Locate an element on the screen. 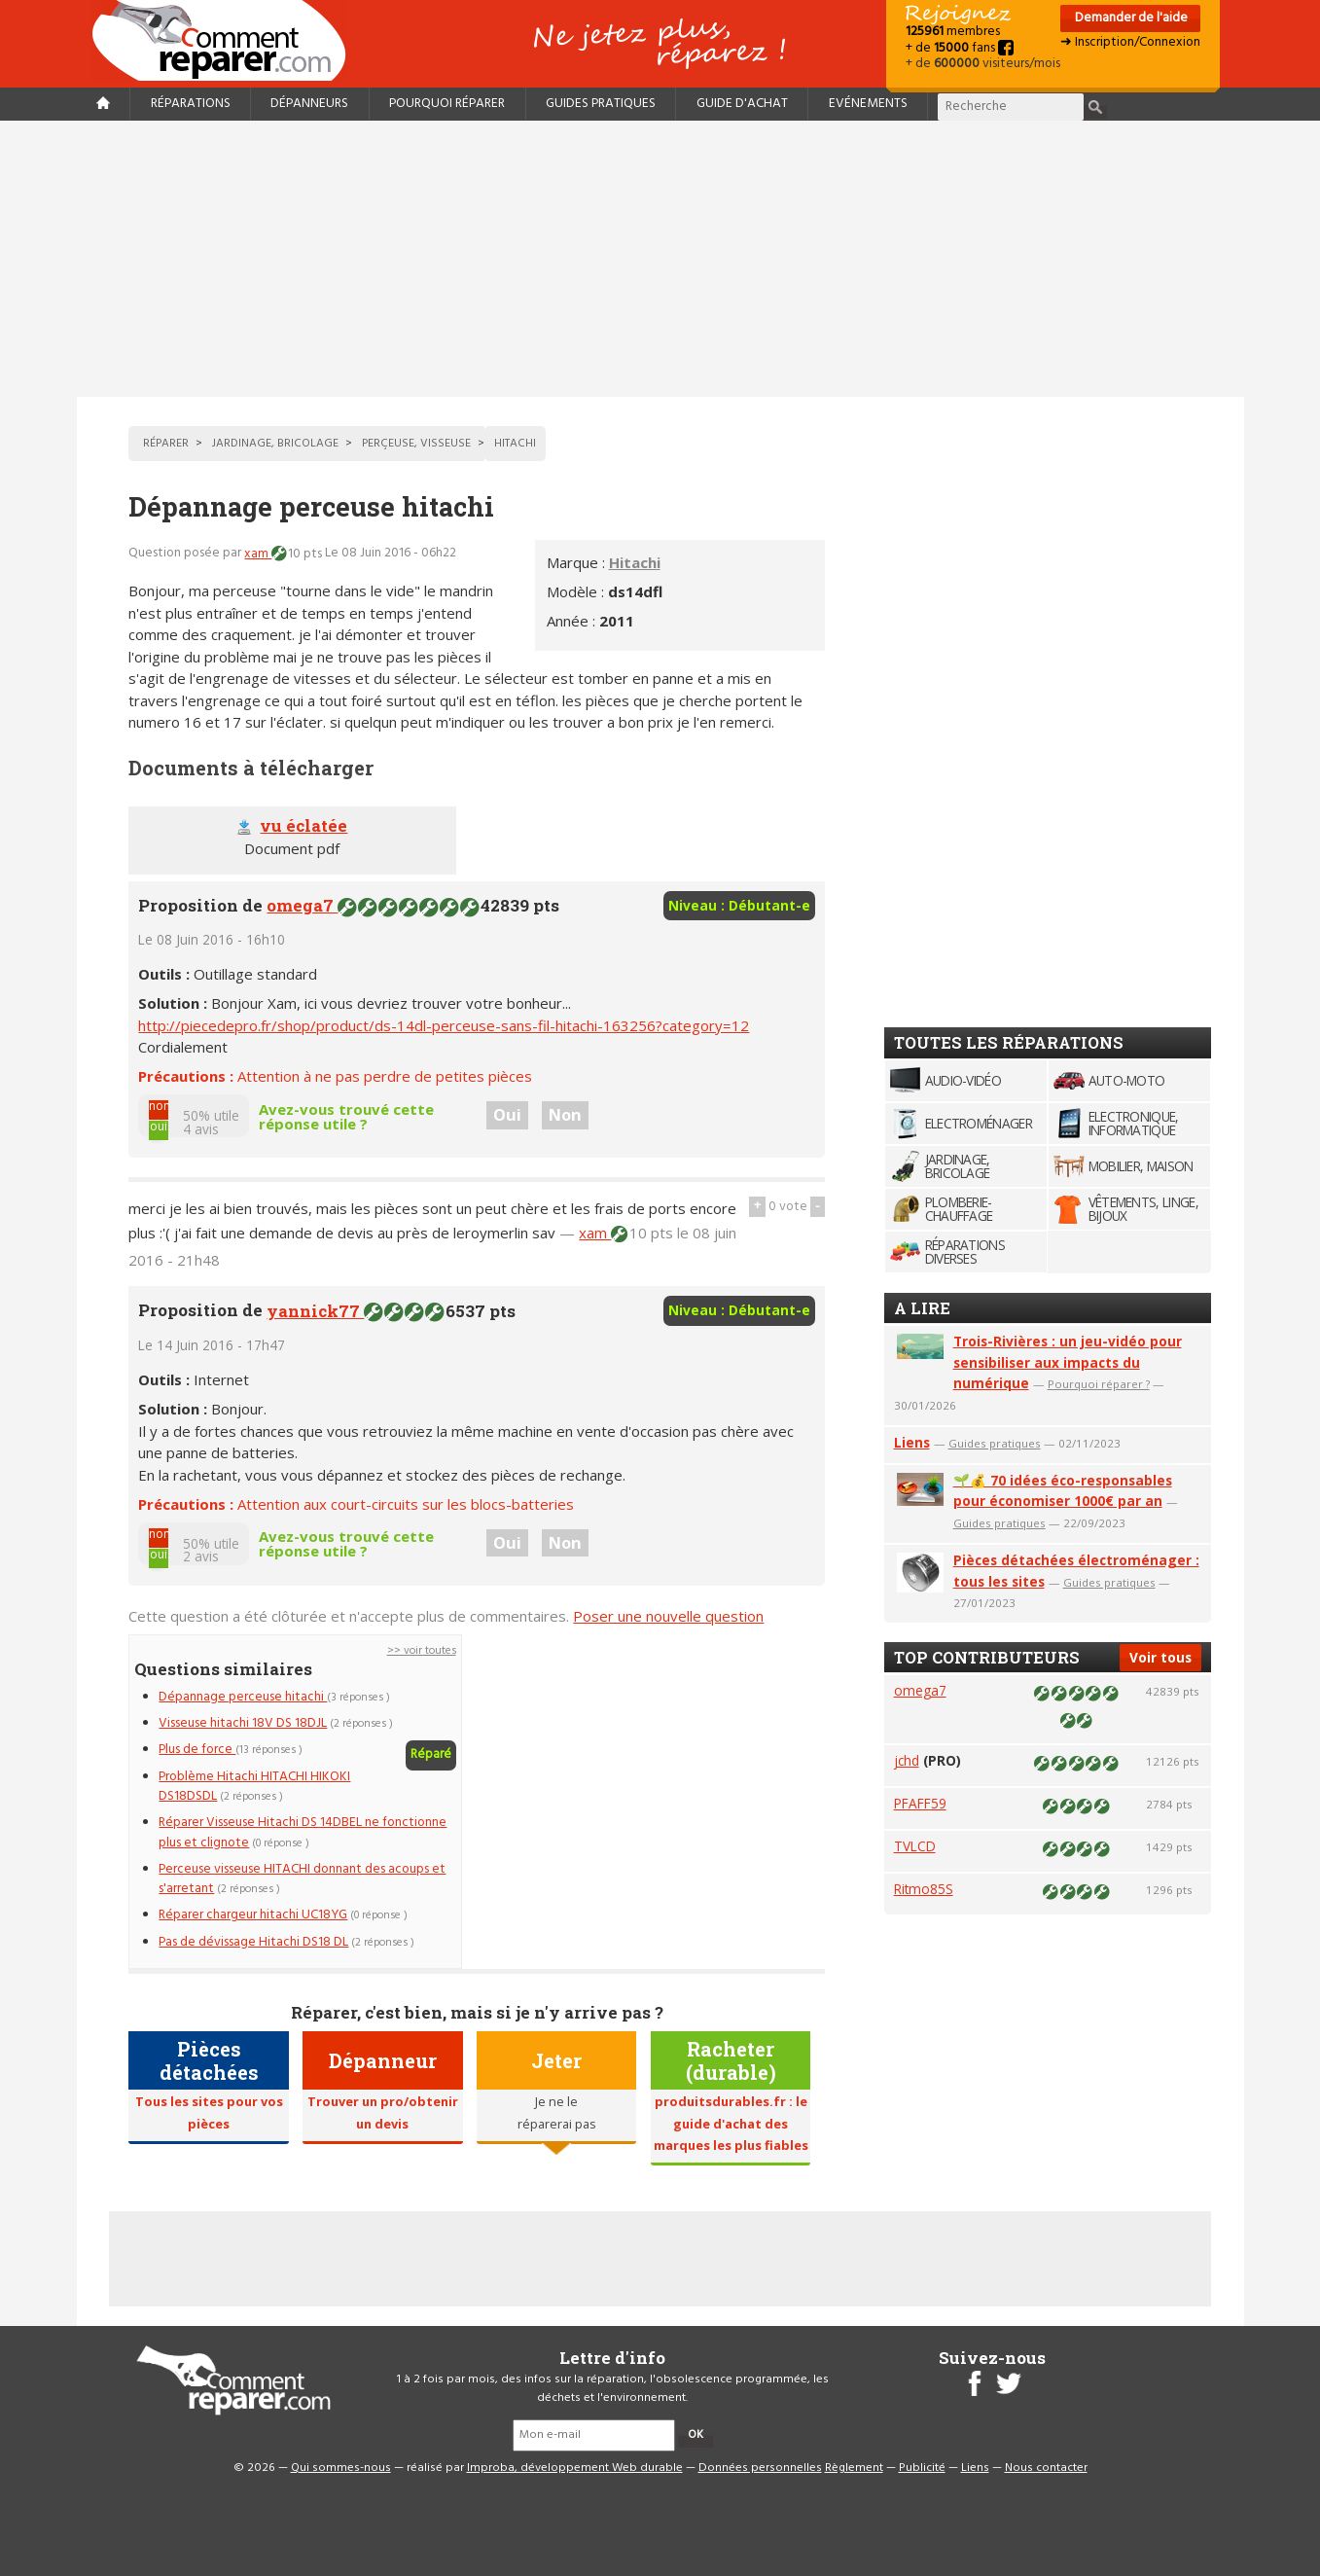 This screenshot has height=2576, width=1320. Réparations is located at coordinates (191, 103).